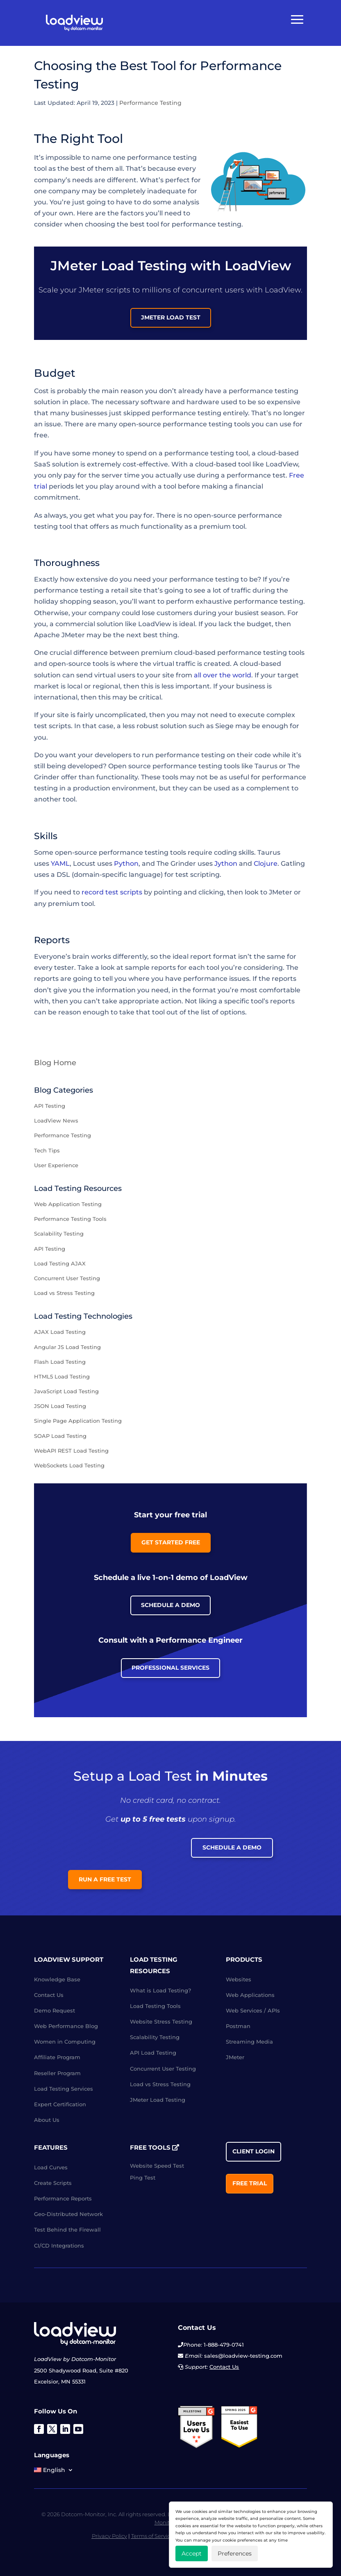  I want to click on Knowledge Base, so click(57, 1979).